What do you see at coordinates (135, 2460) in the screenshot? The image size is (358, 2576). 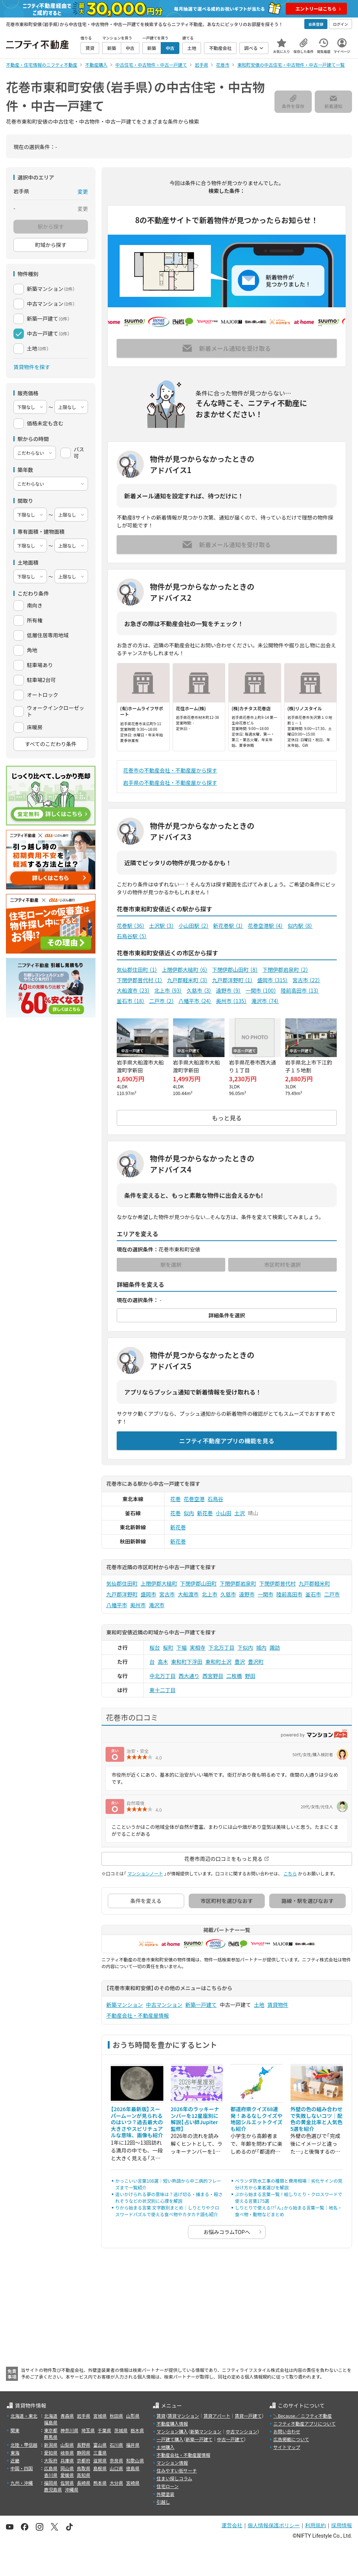 I see `和歌山県` at bounding box center [135, 2460].